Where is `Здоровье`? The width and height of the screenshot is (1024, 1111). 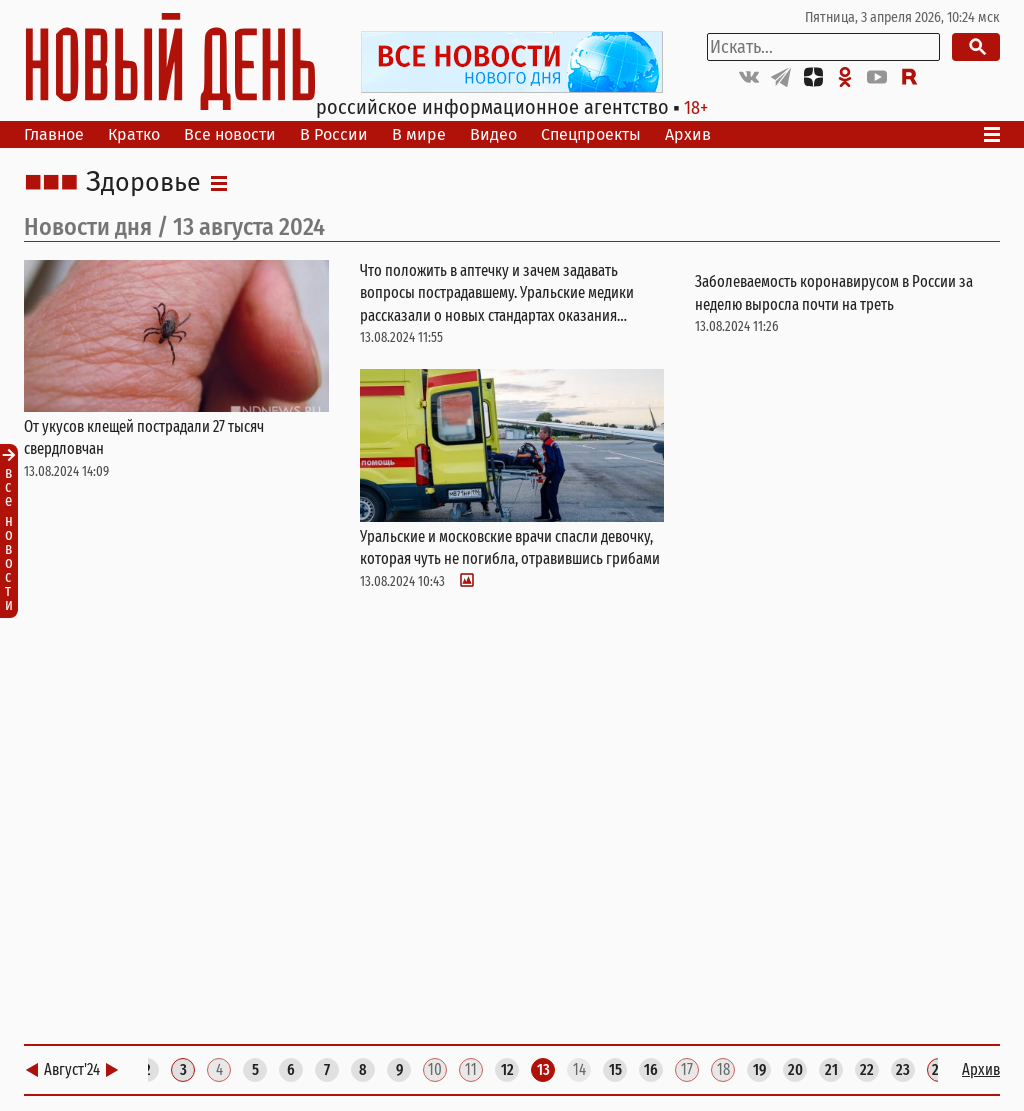
Здоровье is located at coordinates (143, 183).